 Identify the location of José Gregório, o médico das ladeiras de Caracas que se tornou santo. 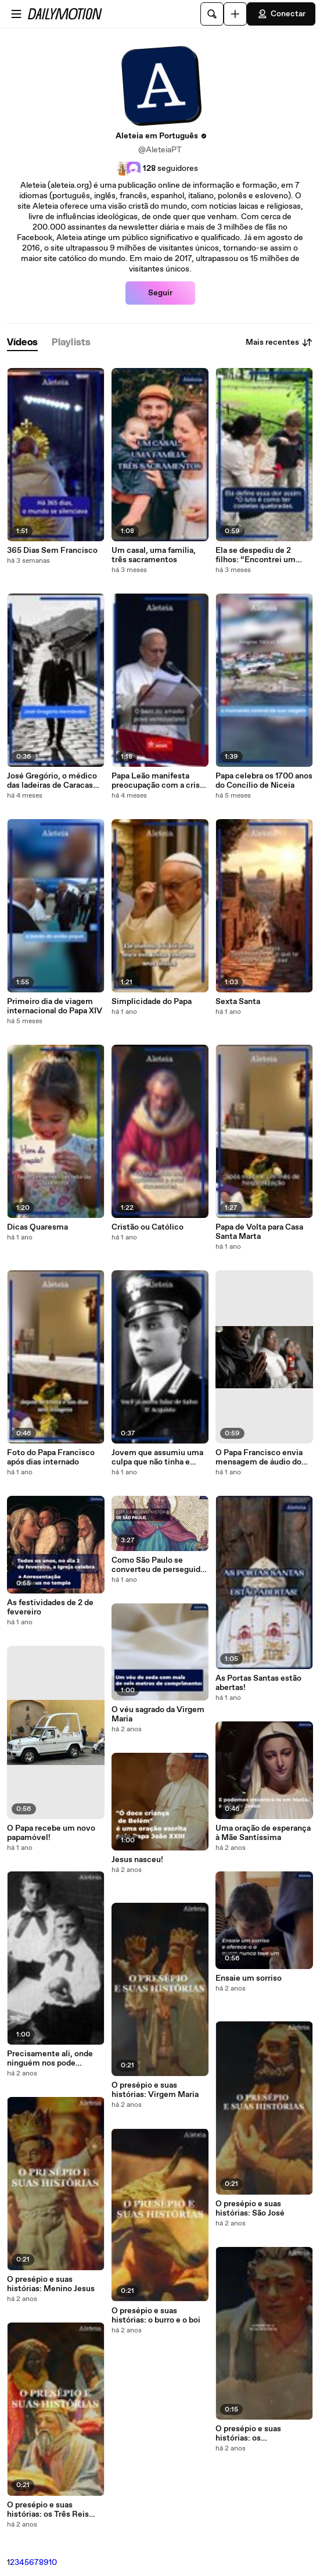
(52, 780).